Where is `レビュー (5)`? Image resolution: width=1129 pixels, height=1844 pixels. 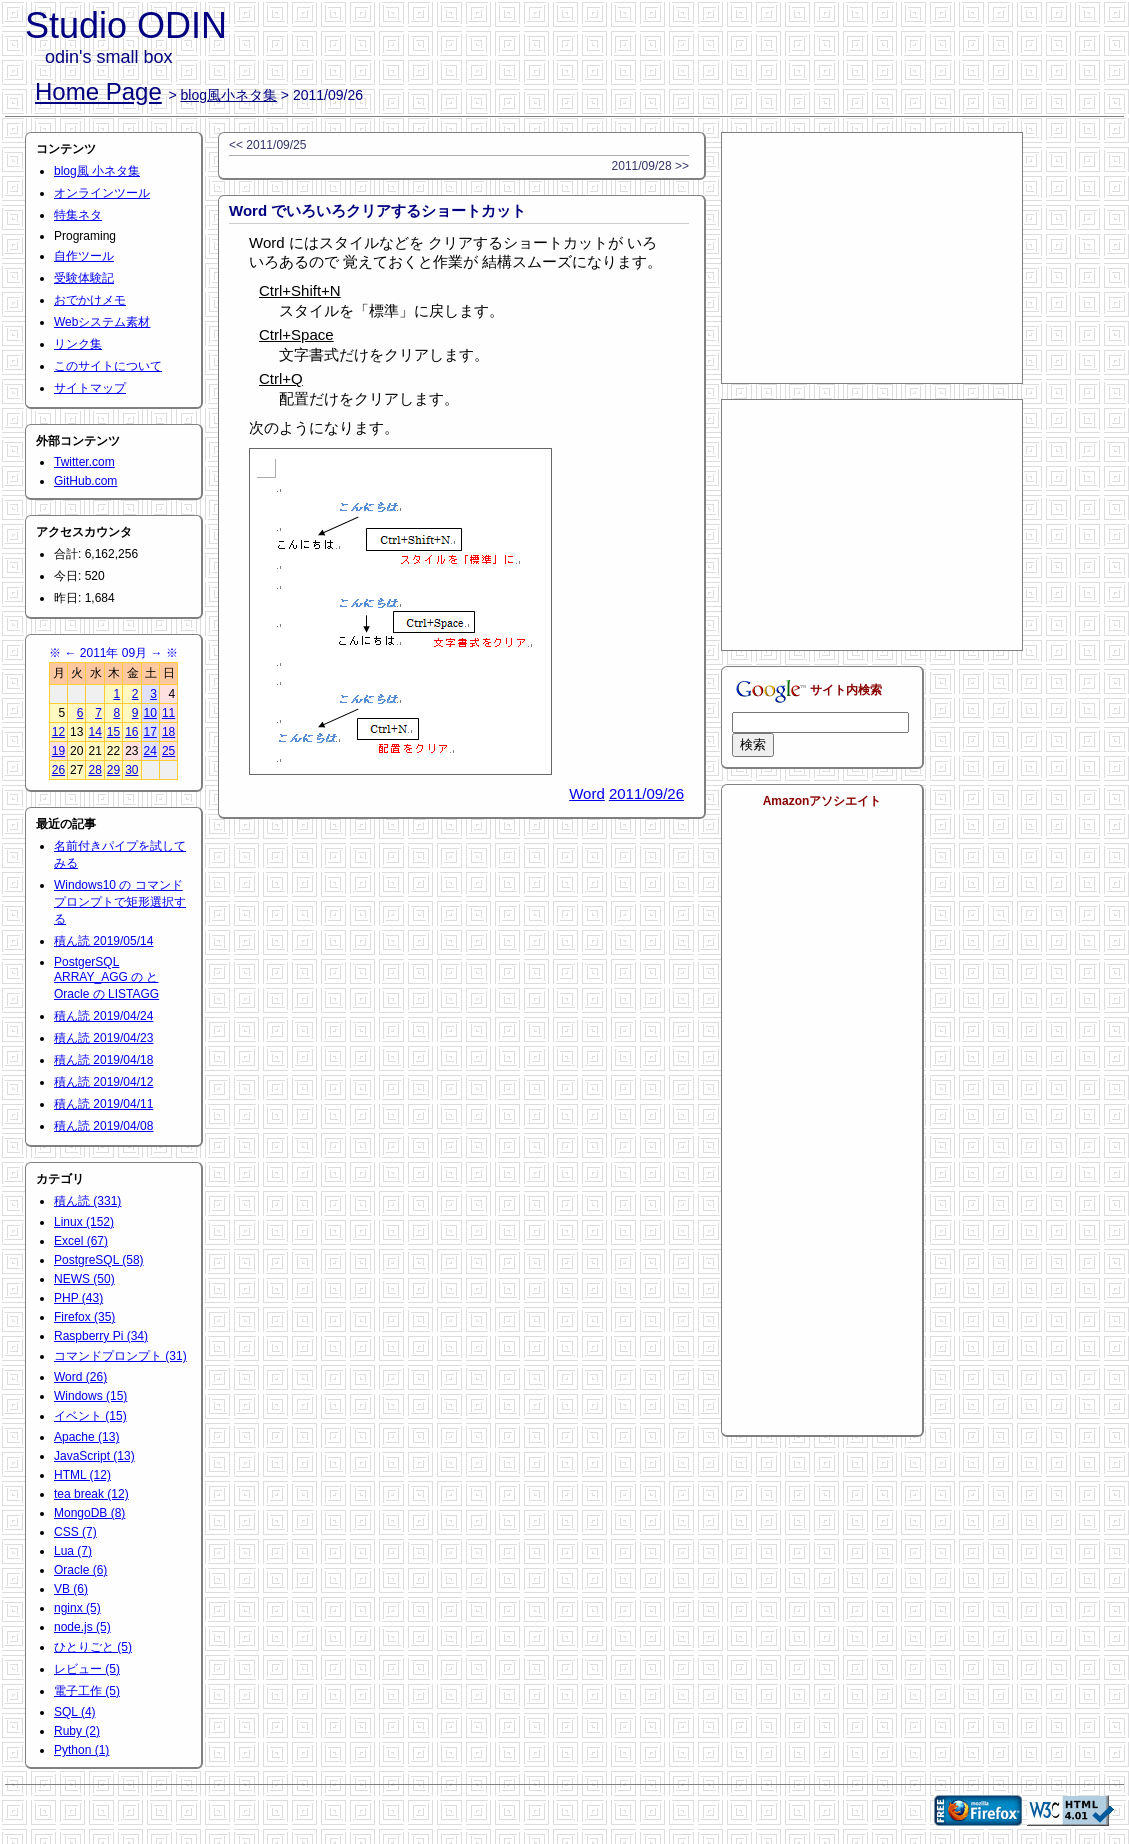 レビュー (5) is located at coordinates (87, 1669).